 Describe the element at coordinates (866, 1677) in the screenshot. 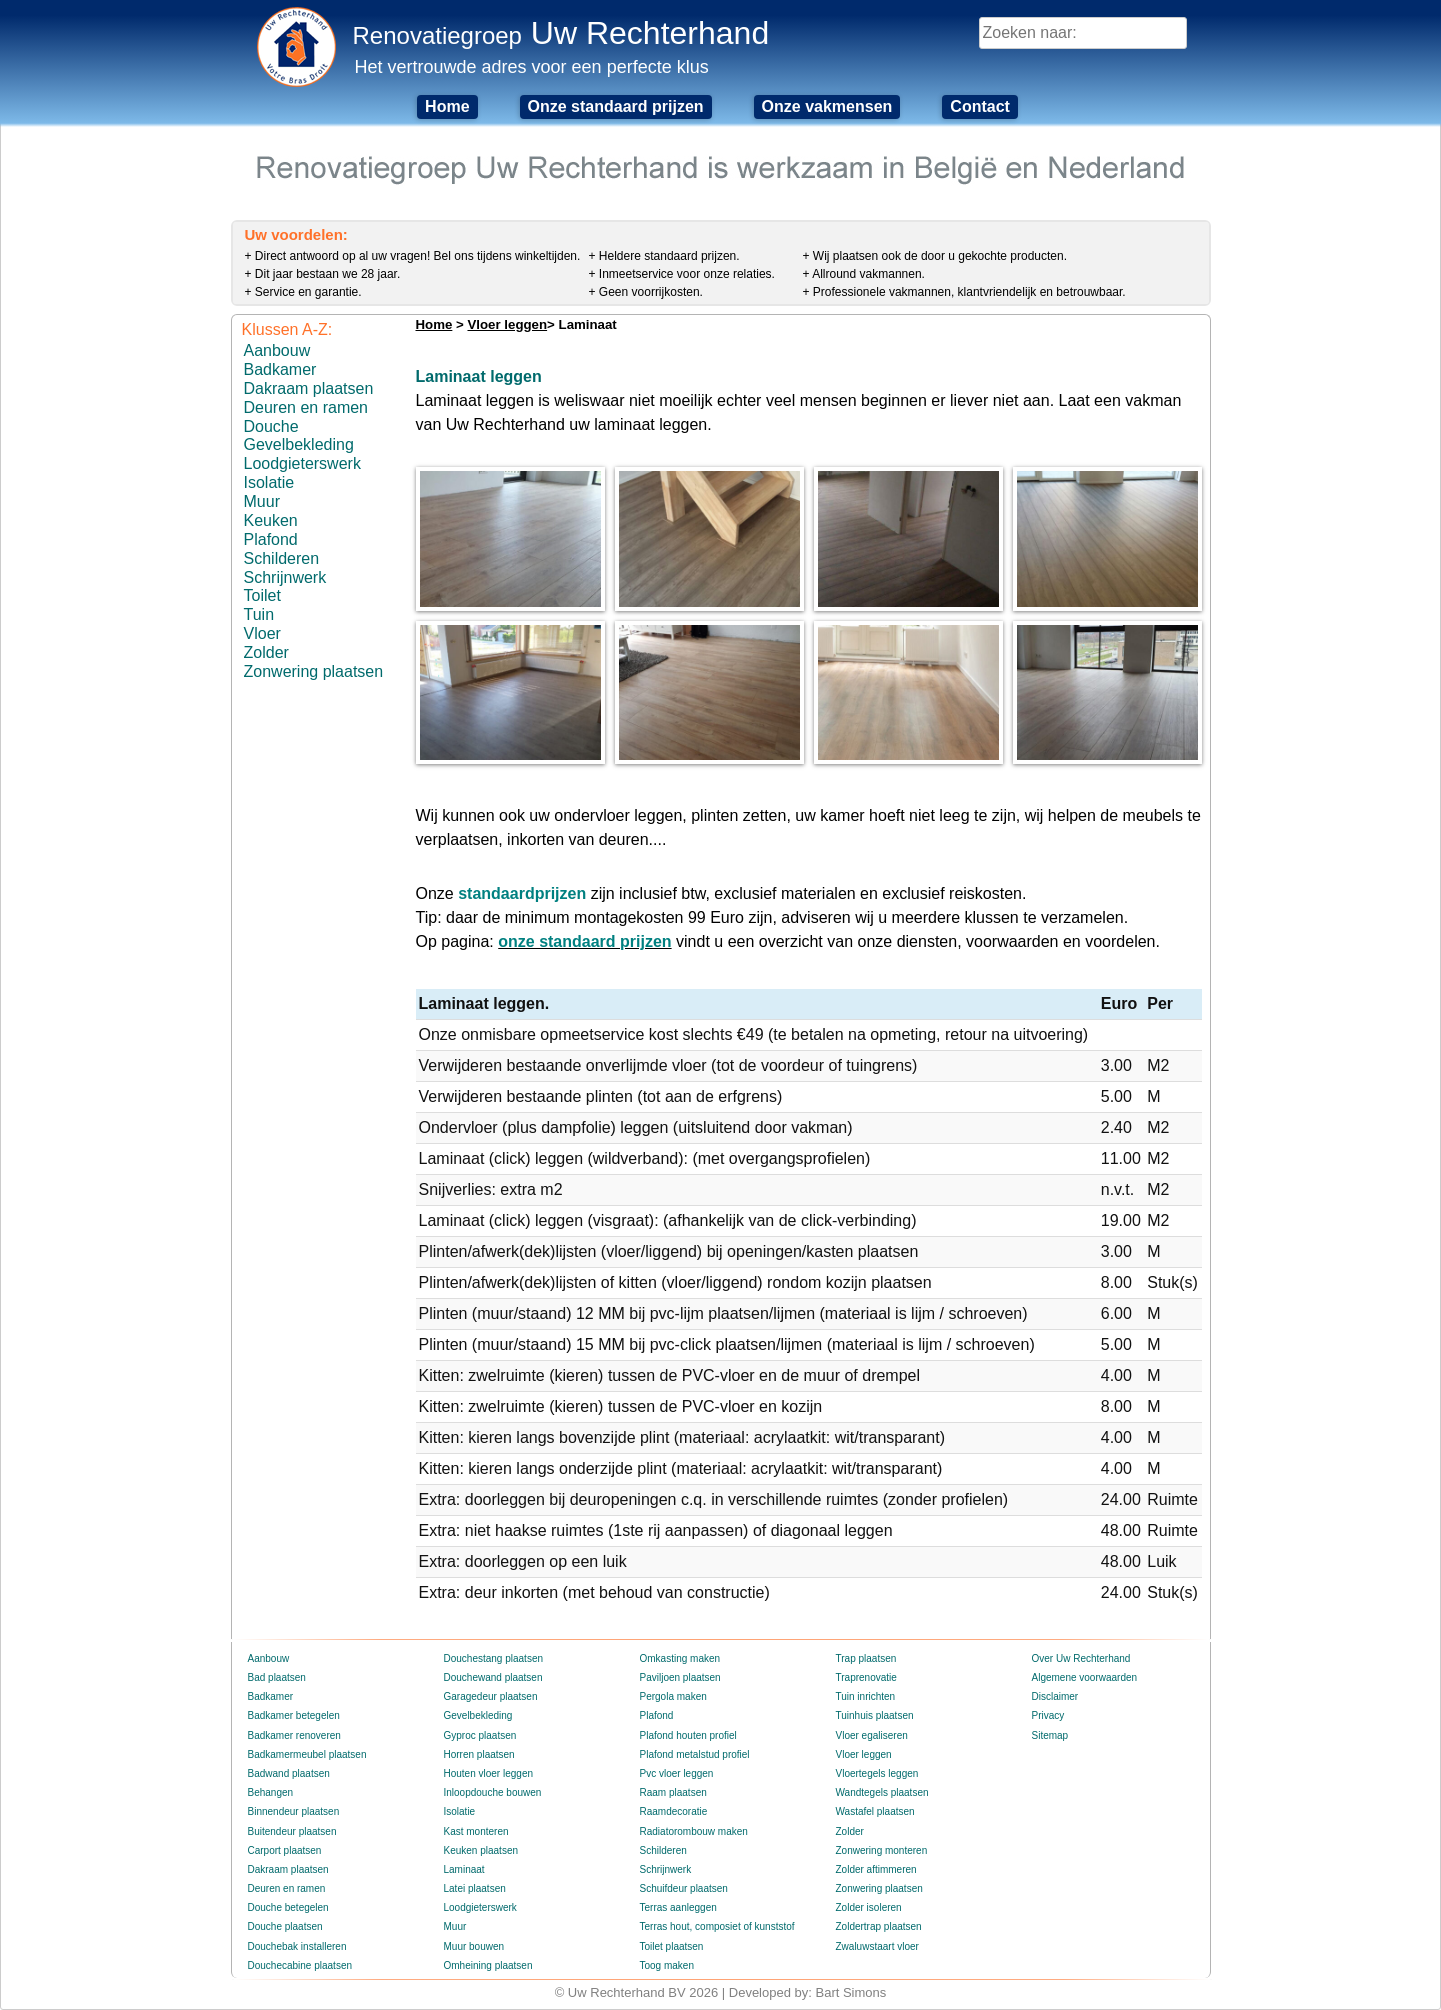

I see `Traprenovatie` at that location.